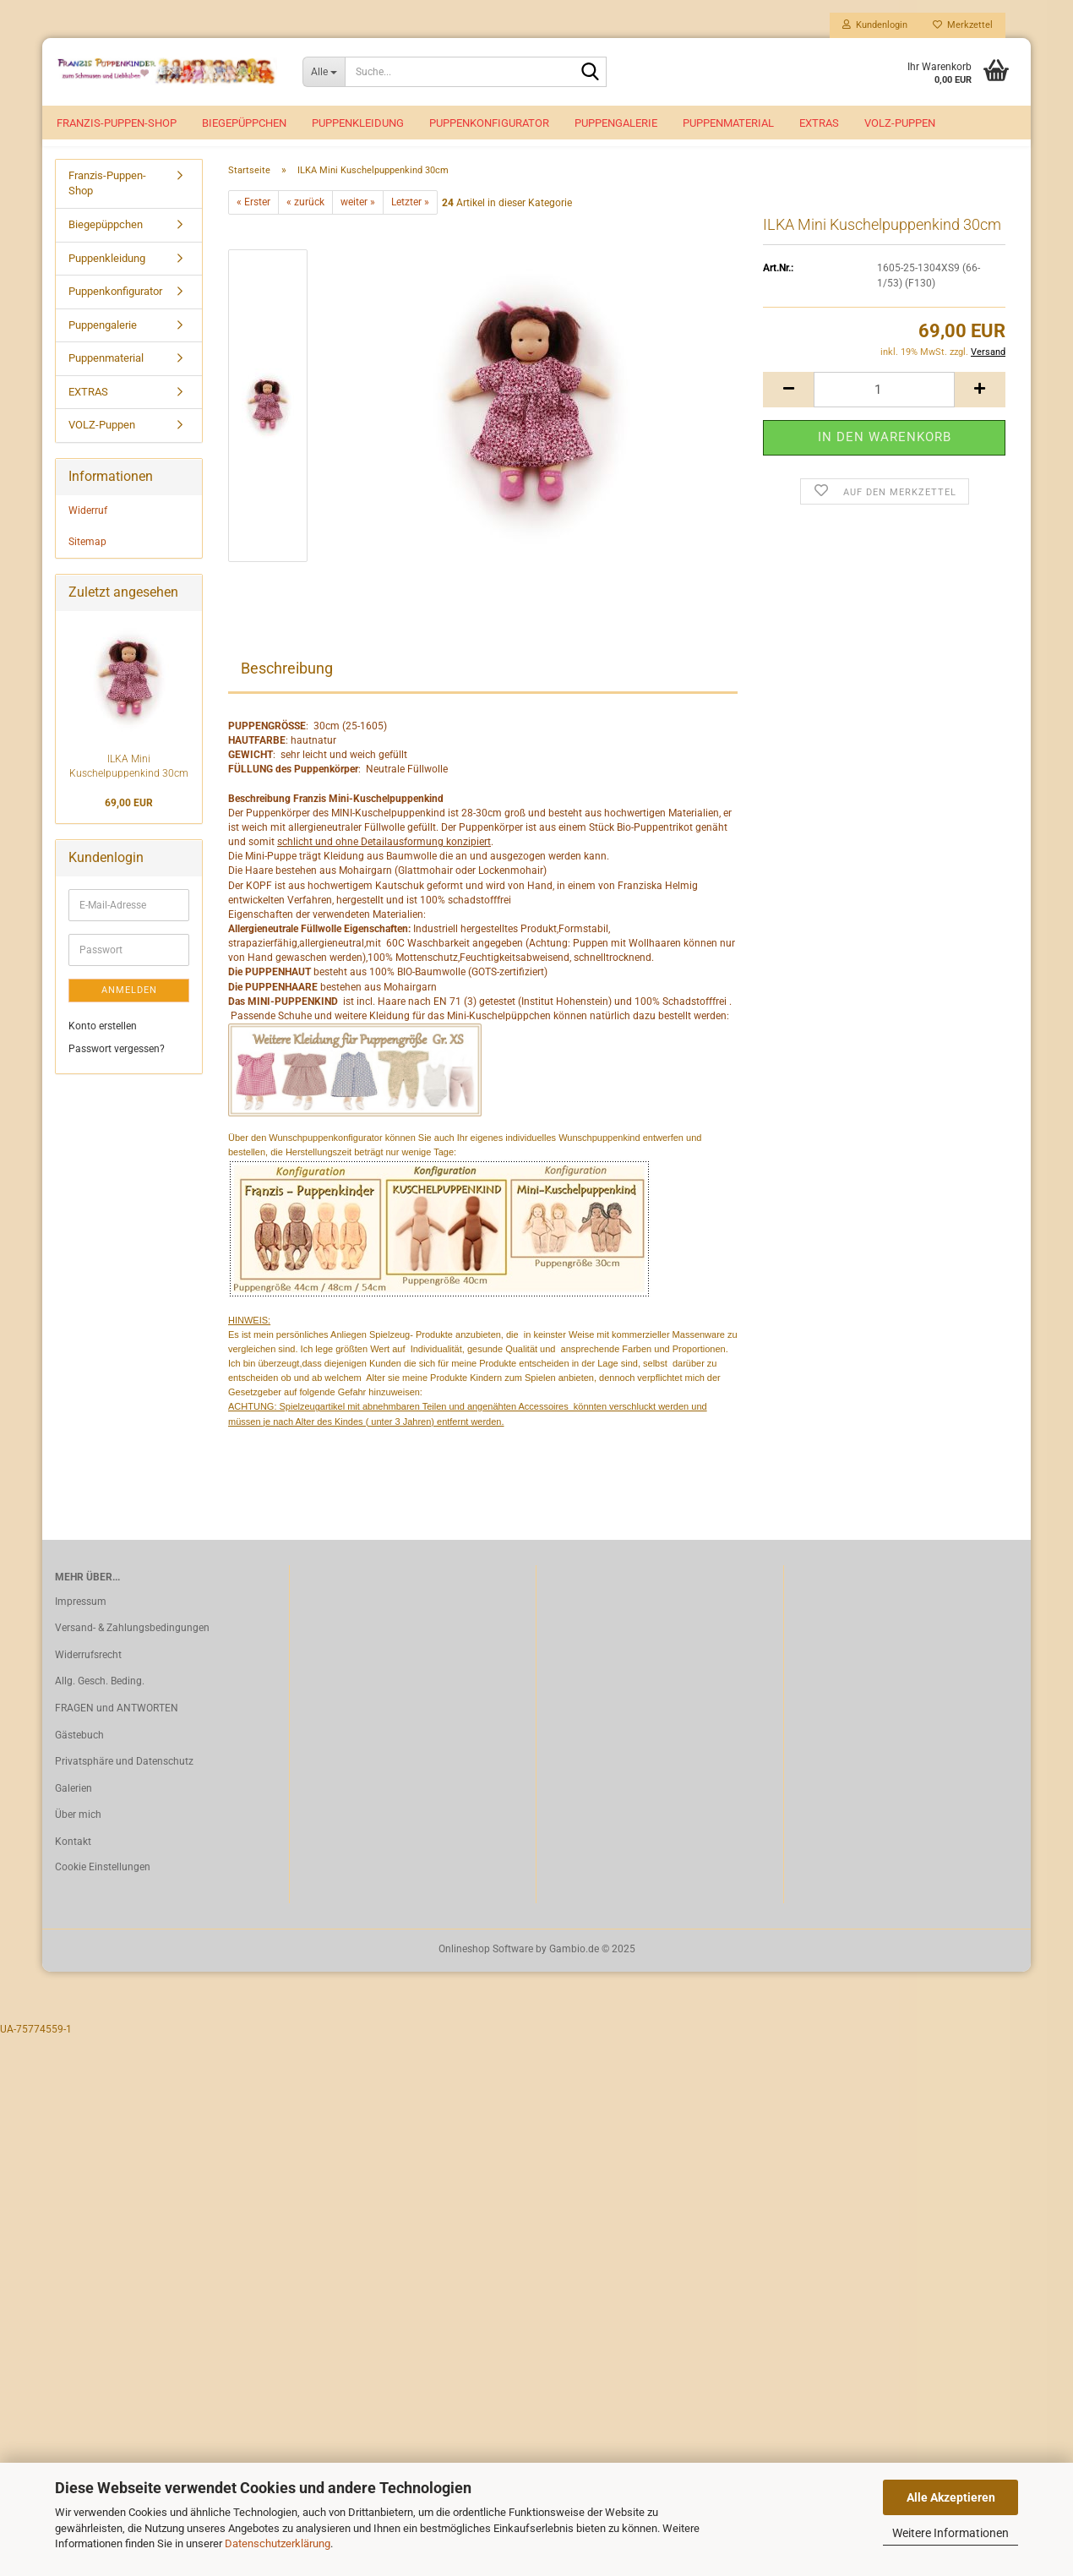 This screenshot has width=1073, height=2576. Describe the element at coordinates (116, 1067) in the screenshot. I see `Passwort vergessen?` at that location.